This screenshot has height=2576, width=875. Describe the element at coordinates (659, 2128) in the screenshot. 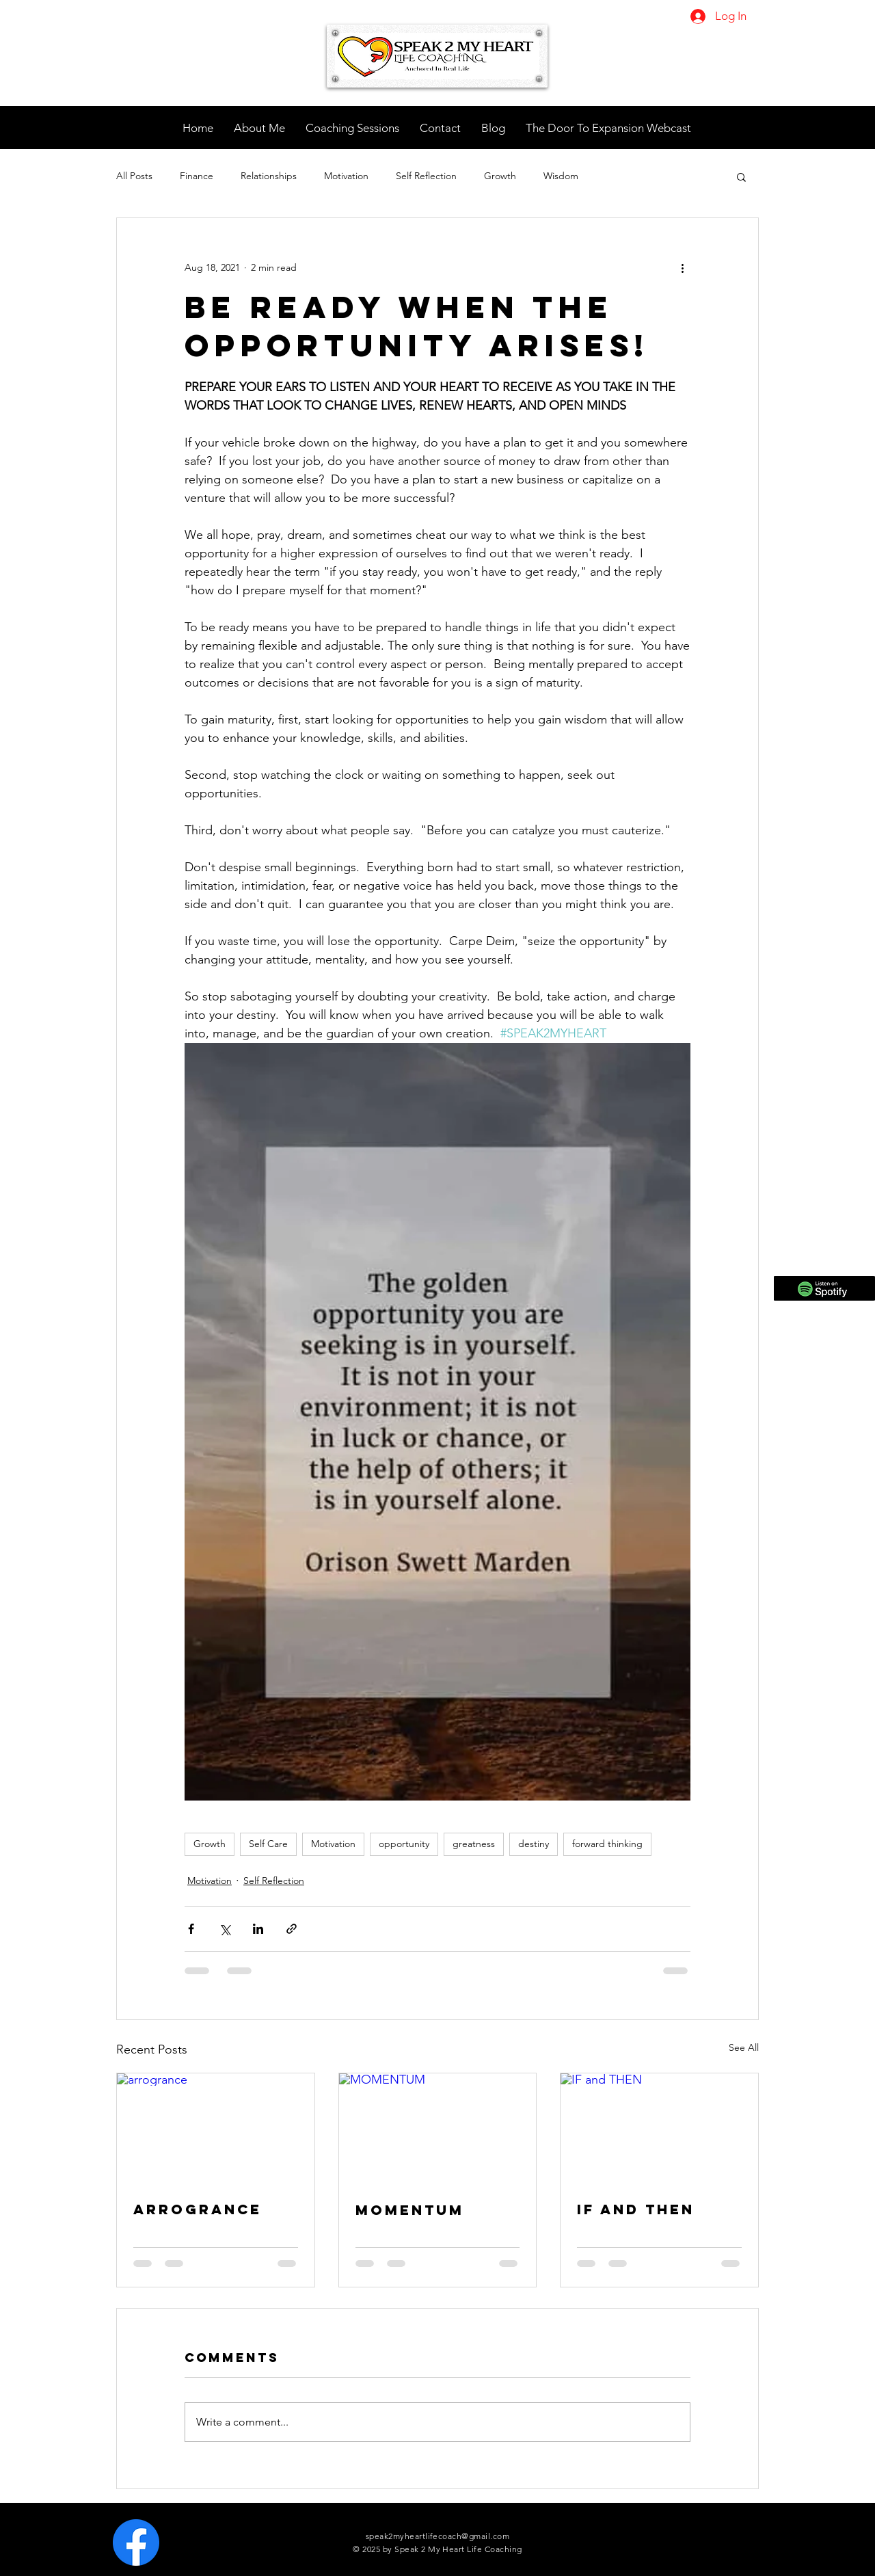

I see `[IF and THEN]` at that location.